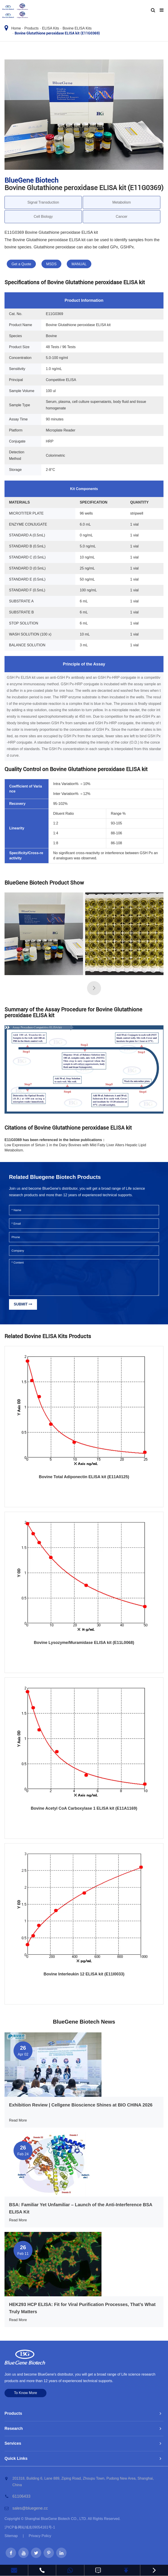  I want to click on Exhibition Review | Cellgene Bioscience Shines at BIO CHINA 2026, so click(80, 2104).